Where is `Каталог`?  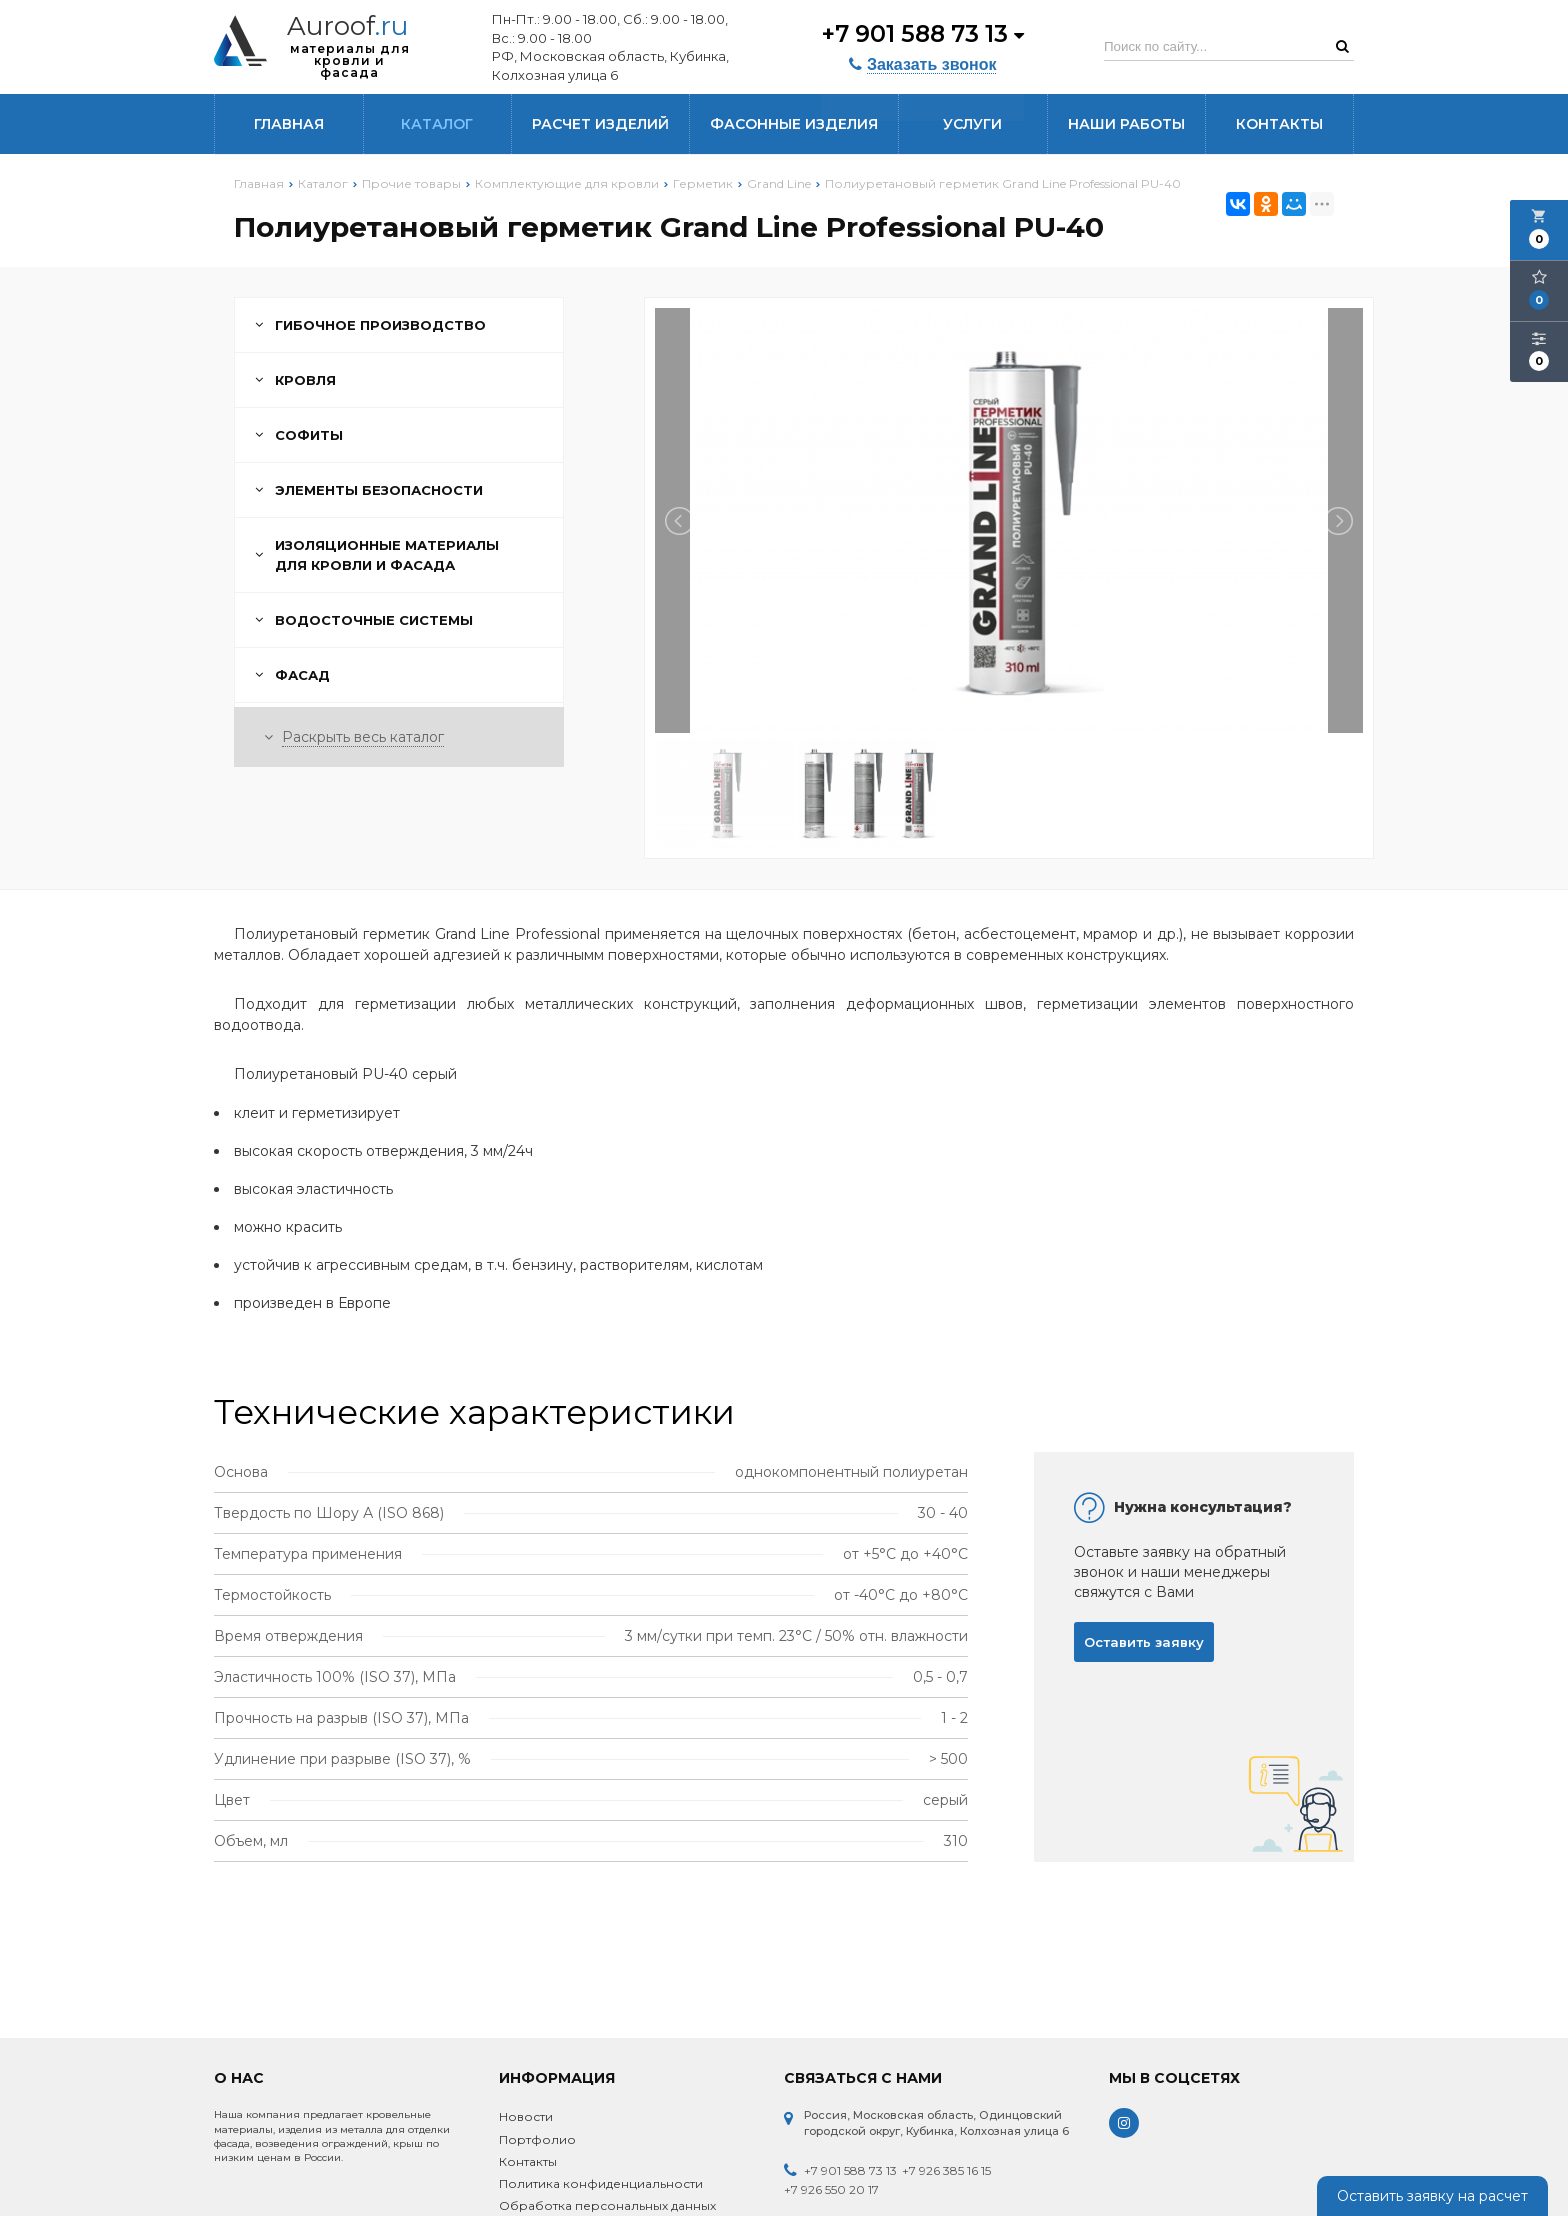 Каталог is located at coordinates (437, 124).